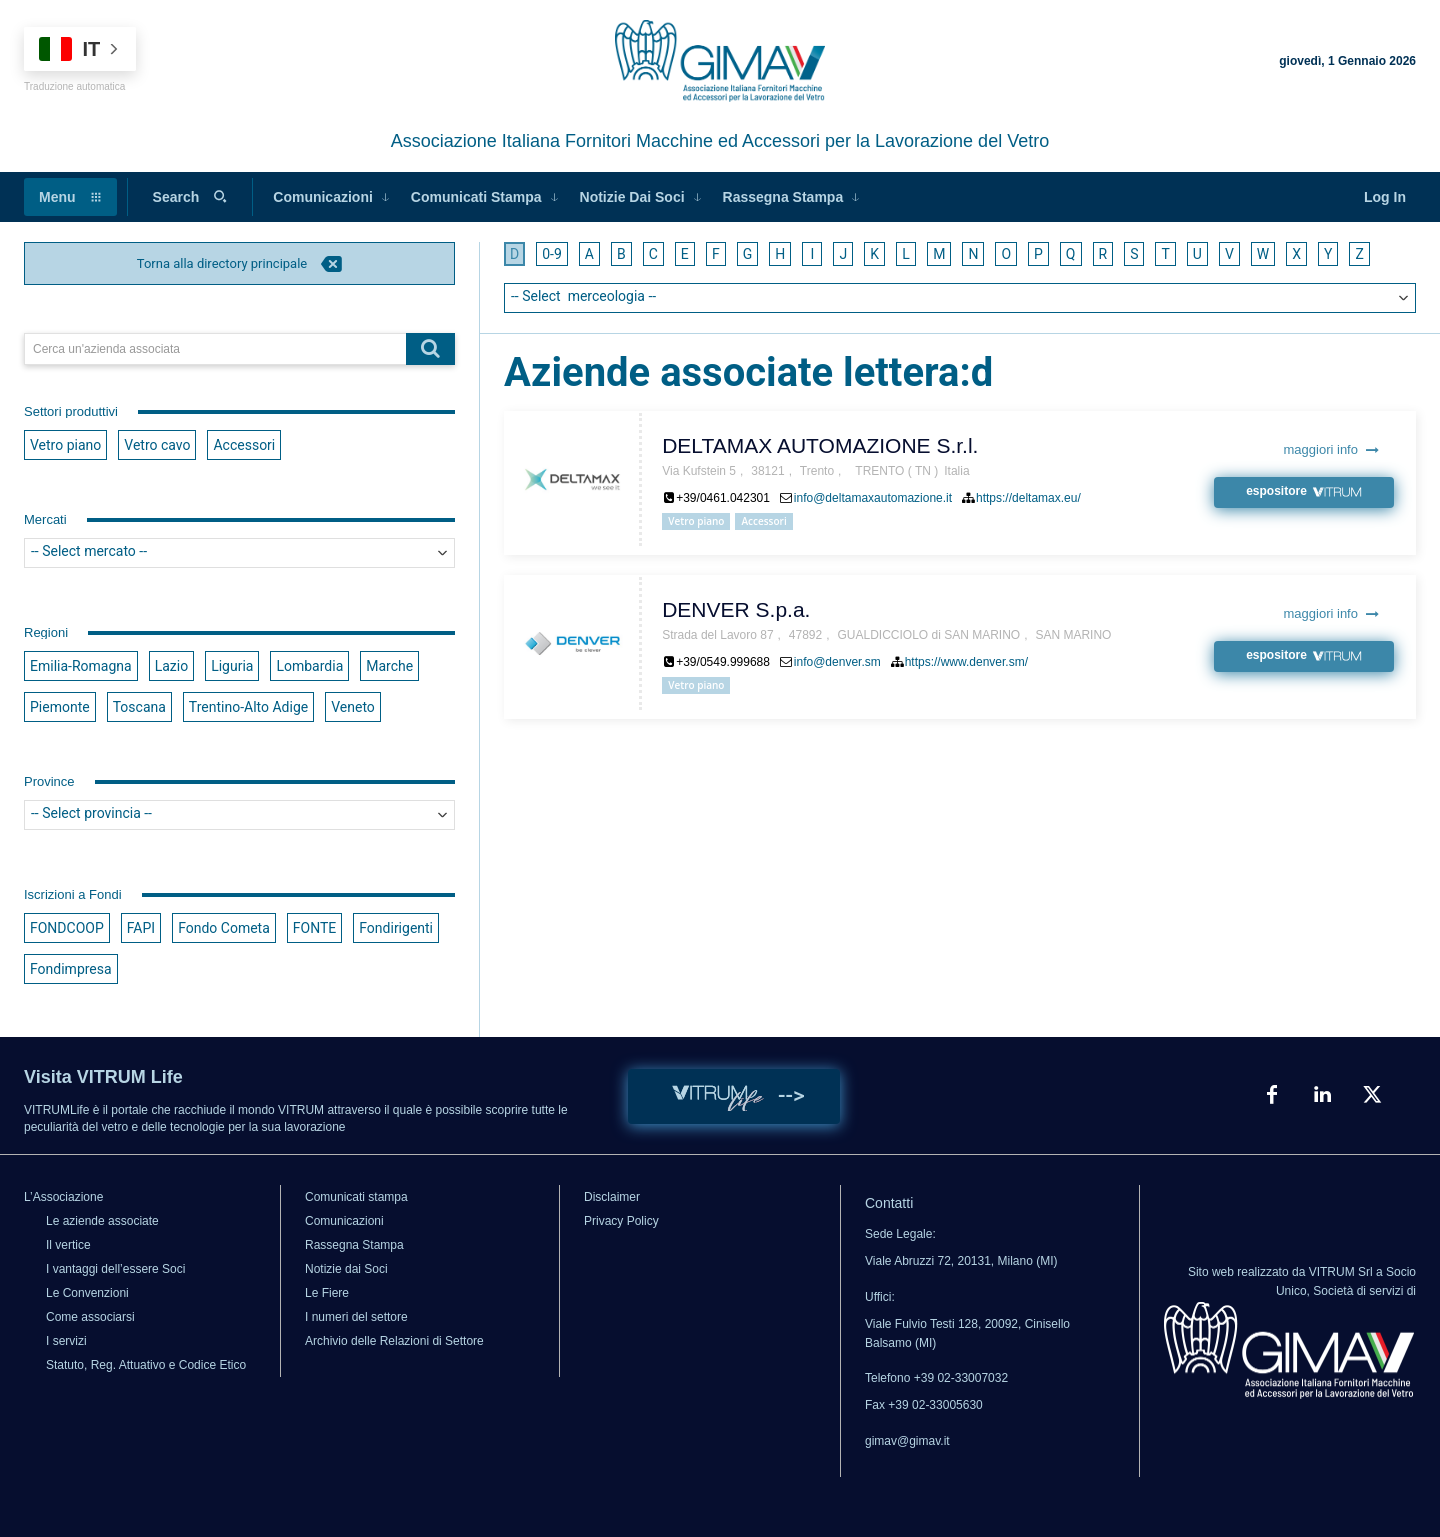  What do you see at coordinates (873, 498) in the screenshot?
I see `info@deltamaxautomazione.it` at bounding box center [873, 498].